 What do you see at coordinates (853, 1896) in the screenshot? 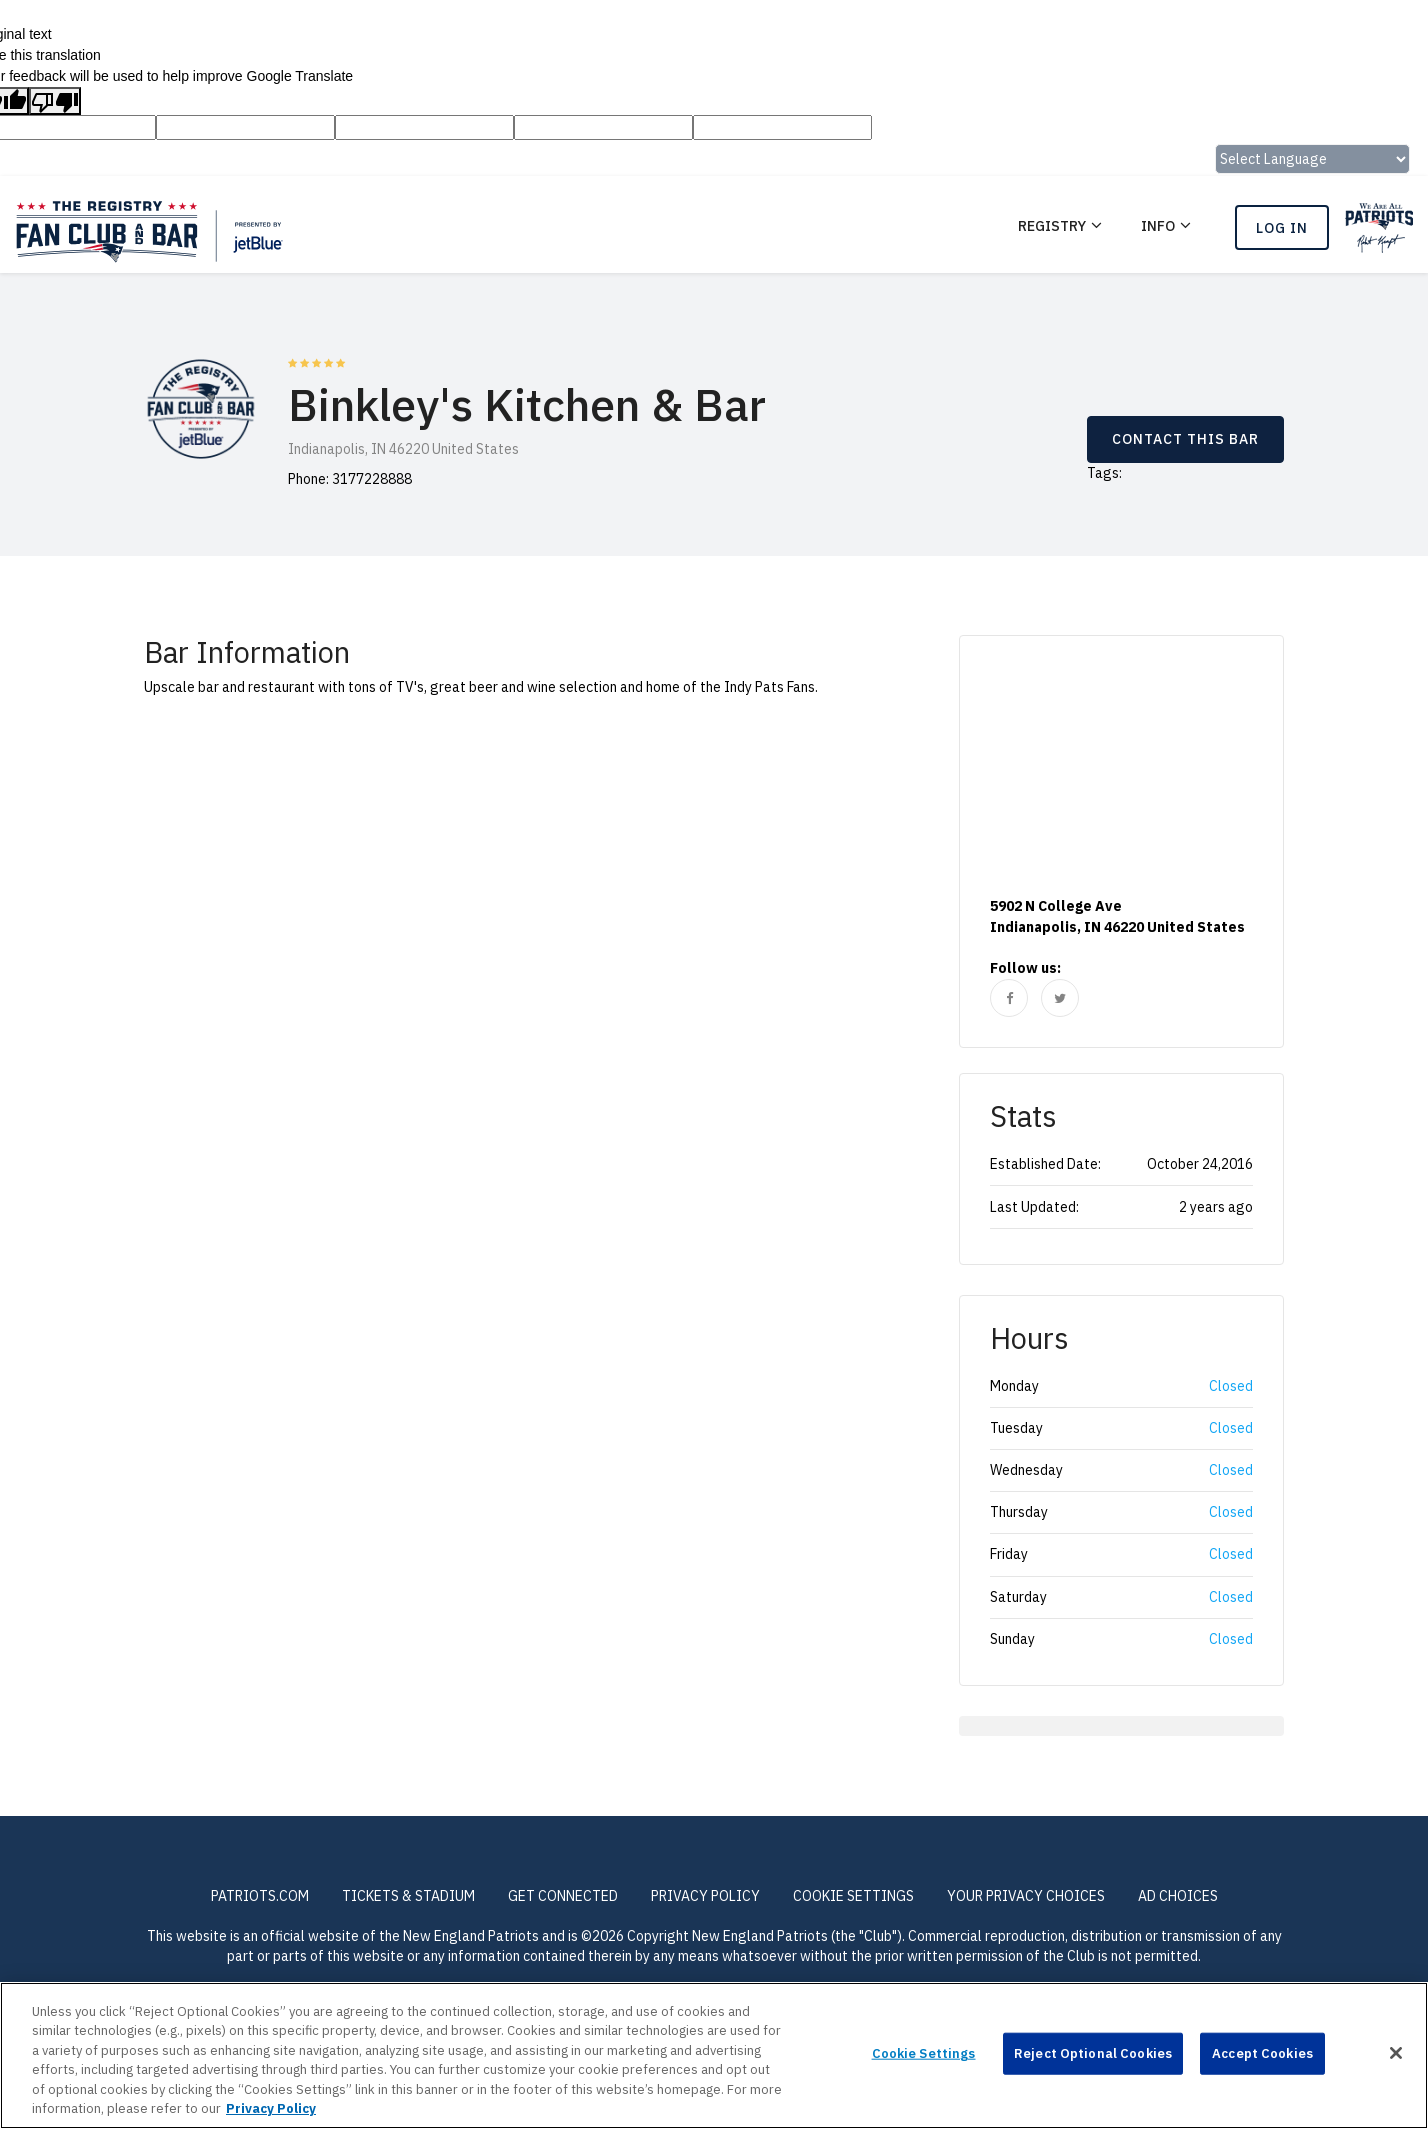
I see `Cookie Settings` at bounding box center [853, 1896].